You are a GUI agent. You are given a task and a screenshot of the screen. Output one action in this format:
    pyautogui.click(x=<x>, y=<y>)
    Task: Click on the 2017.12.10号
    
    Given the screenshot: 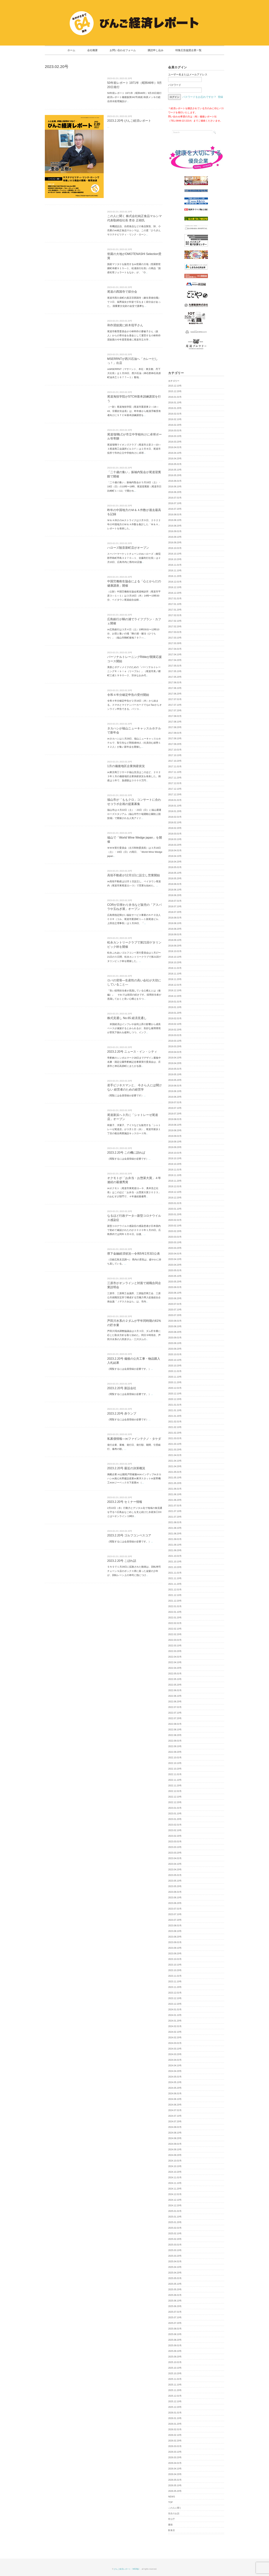 What is the action you would take?
    pyautogui.click(x=175, y=789)
    